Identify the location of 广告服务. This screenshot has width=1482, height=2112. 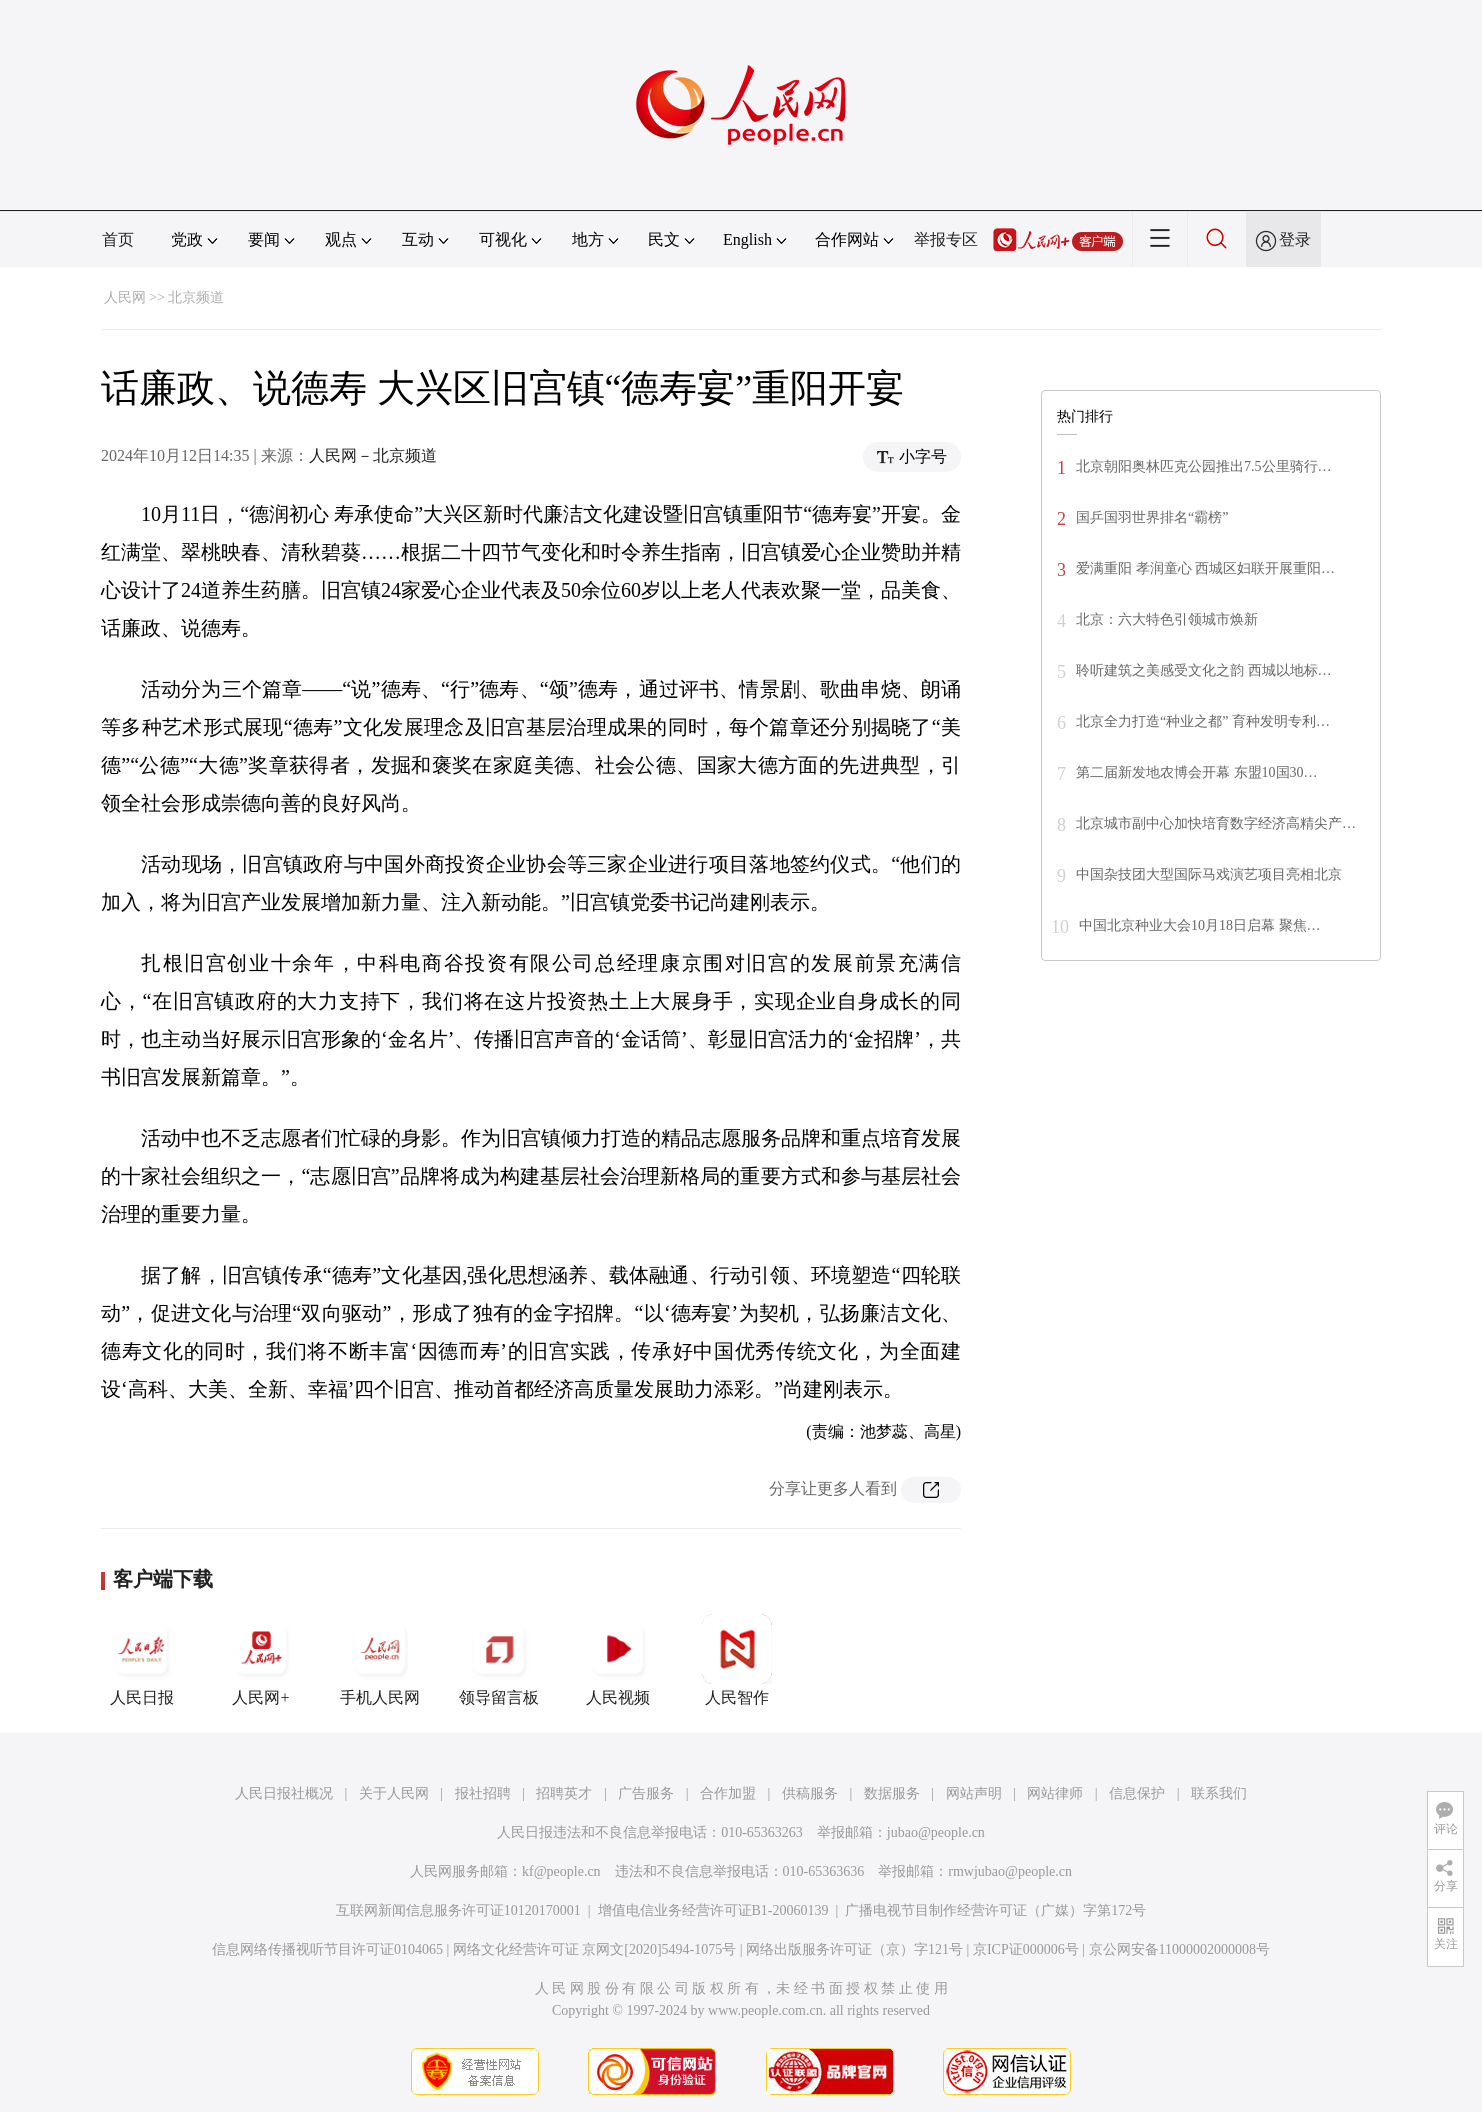
(646, 1793).